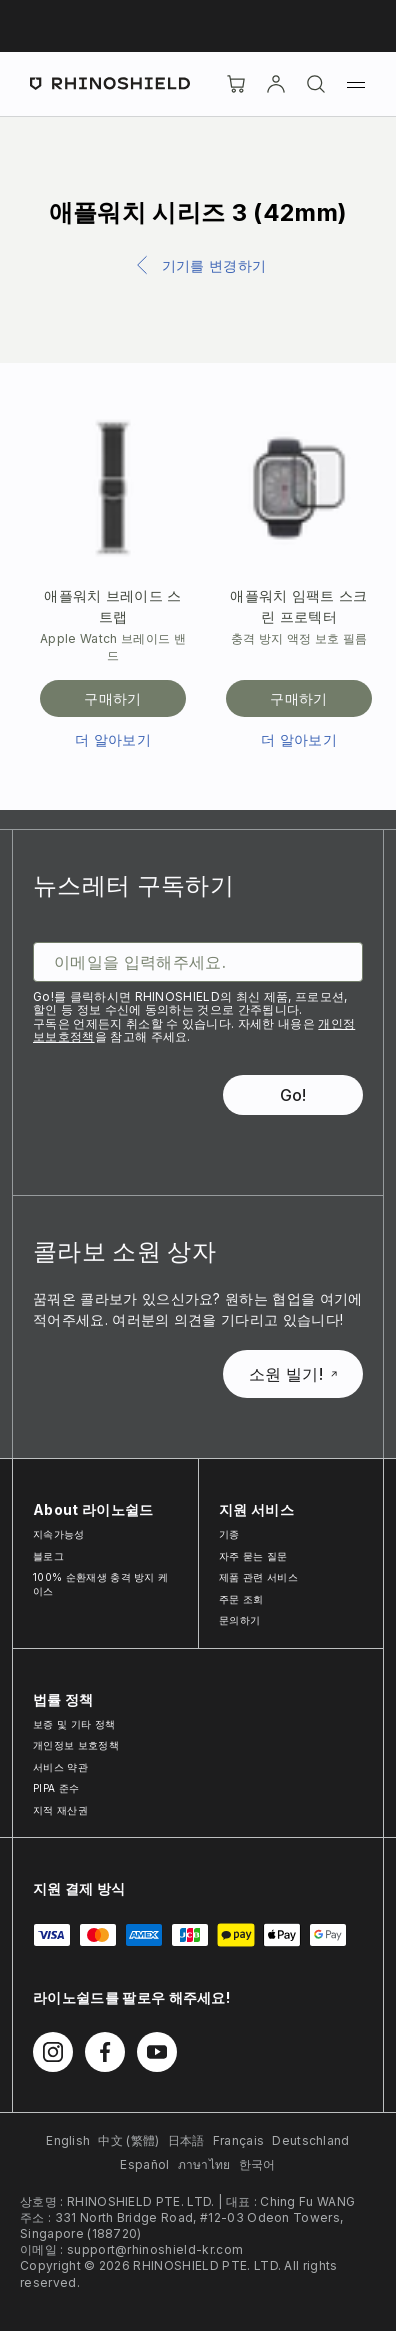  Describe the element at coordinates (74, 1724) in the screenshot. I see `보증 및 기타 정책` at that location.